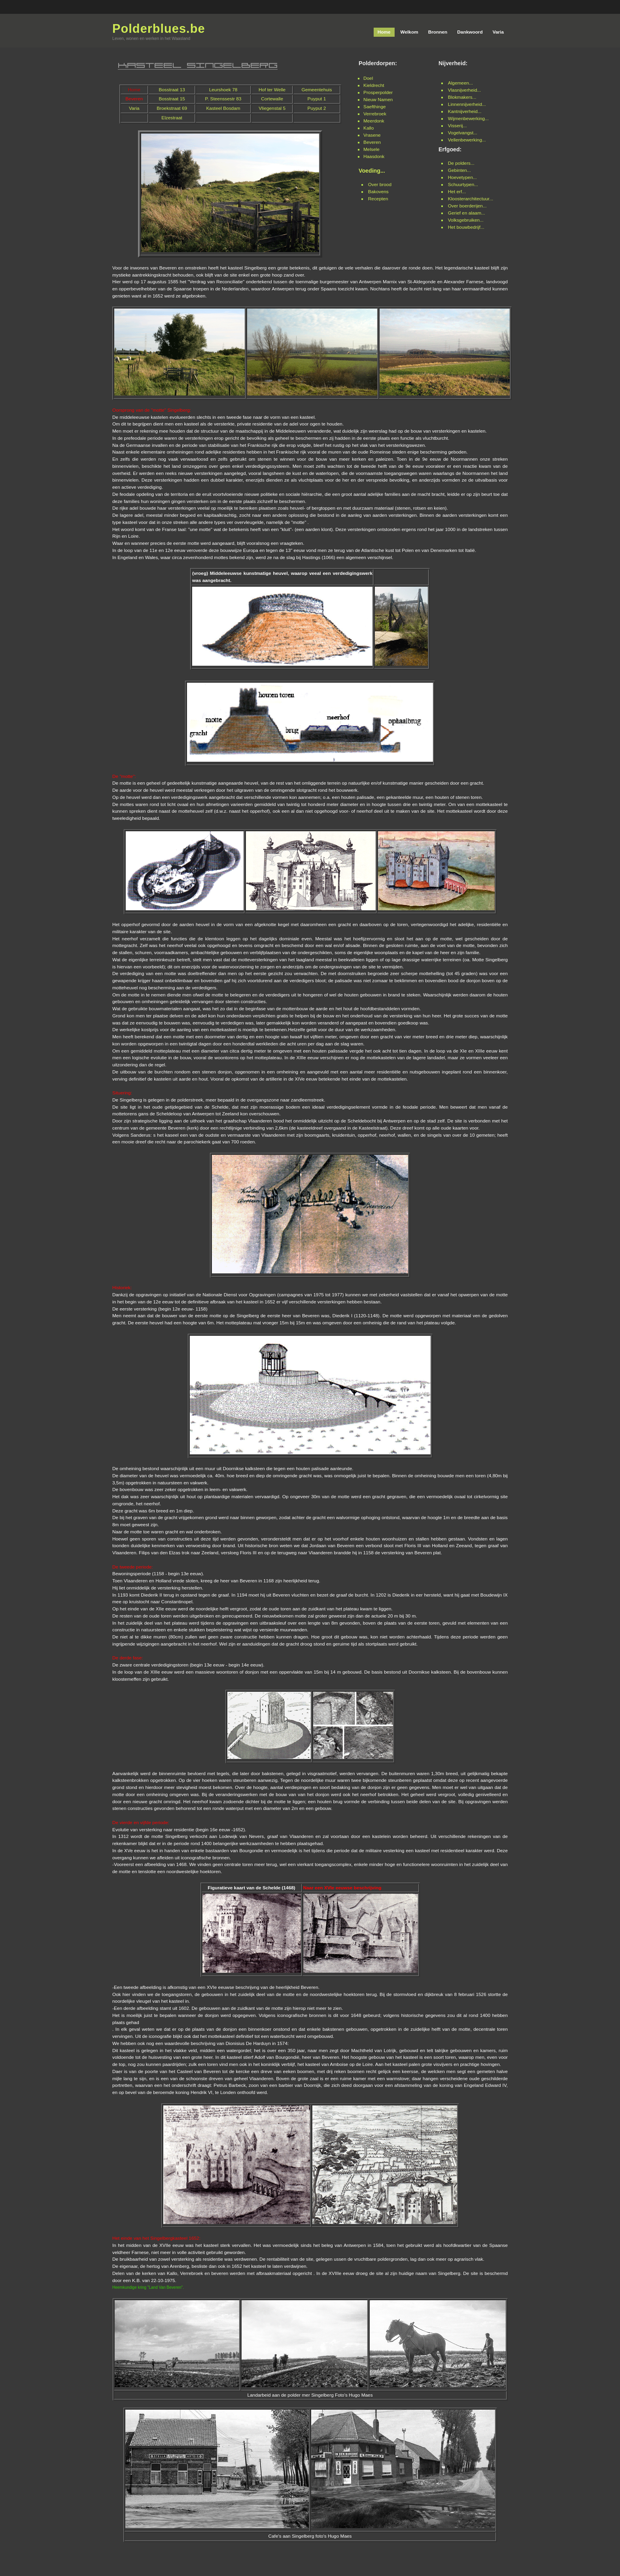  Describe the element at coordinates (372, 171) in the screenshot. I see `Voeding...` at that location.